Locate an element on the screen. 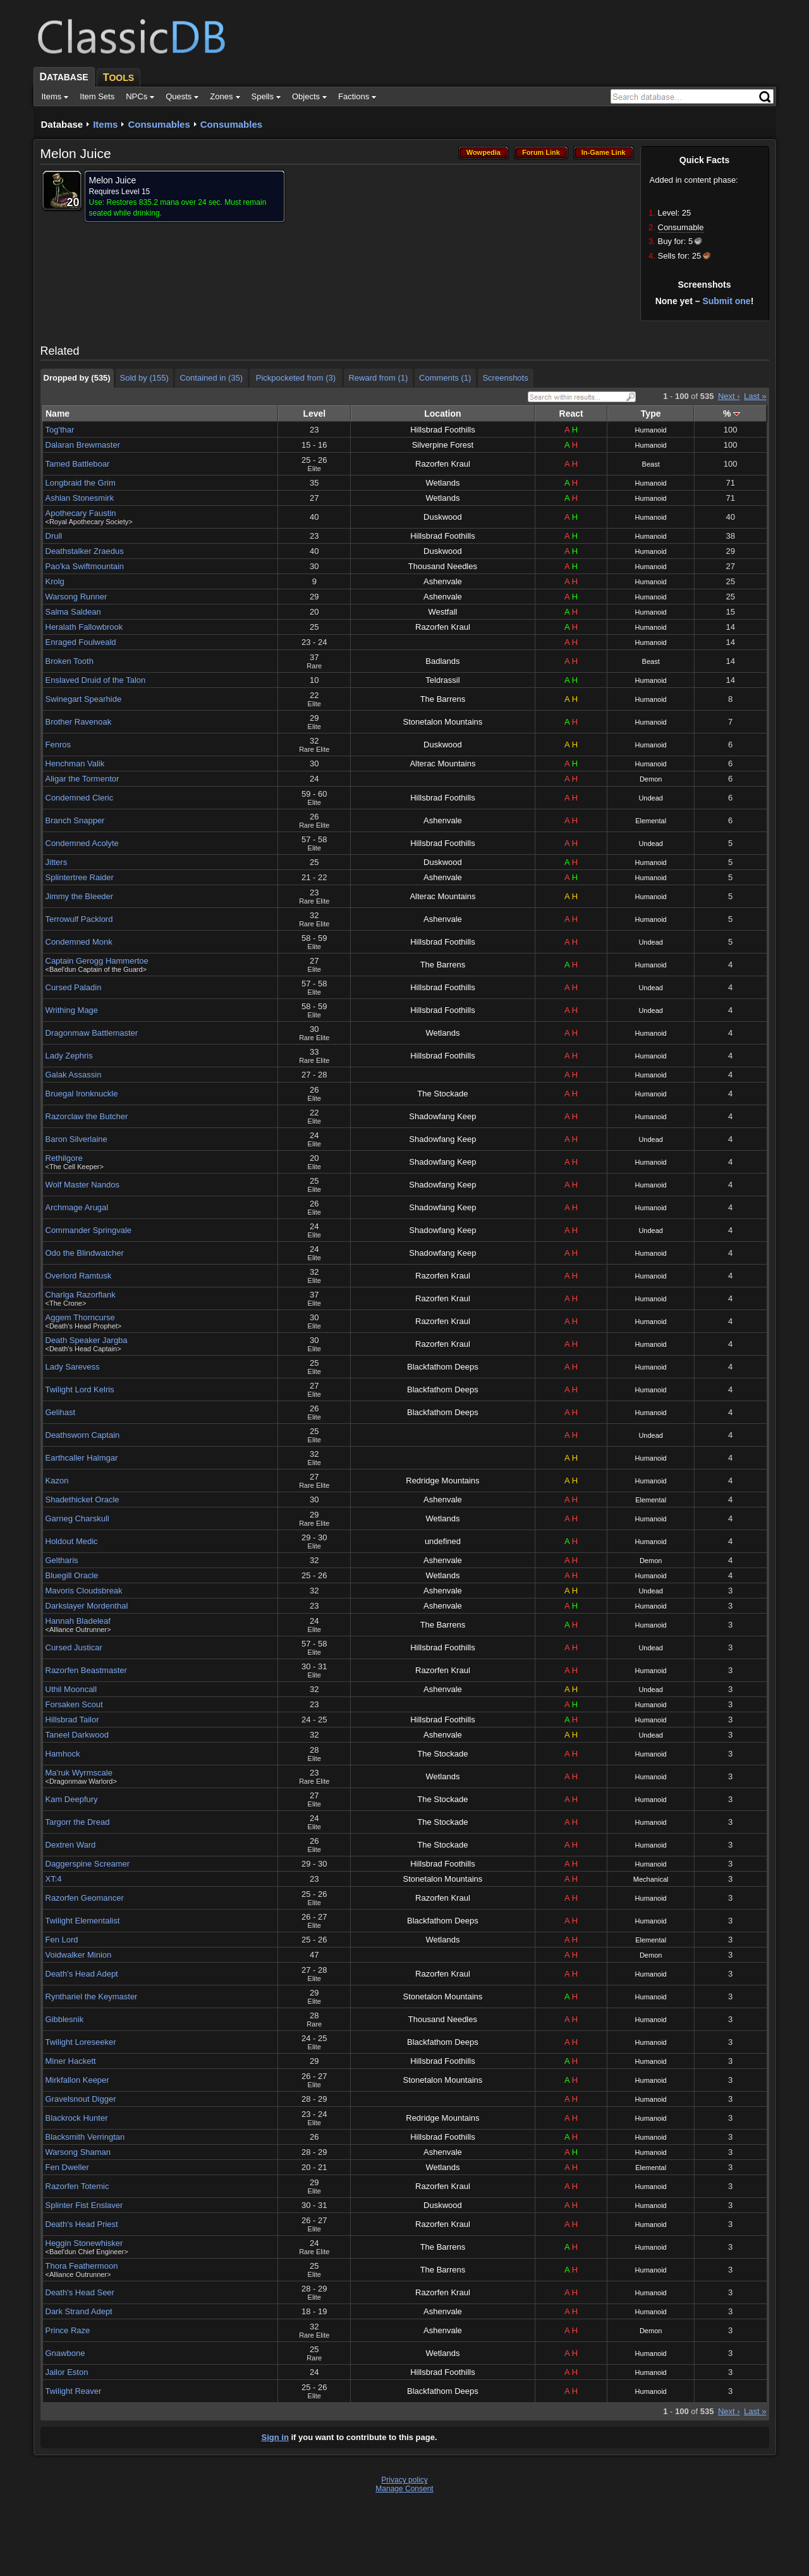 The image size is (809, 2576). Targorr the Dread is located at coordinates (78, 1822).